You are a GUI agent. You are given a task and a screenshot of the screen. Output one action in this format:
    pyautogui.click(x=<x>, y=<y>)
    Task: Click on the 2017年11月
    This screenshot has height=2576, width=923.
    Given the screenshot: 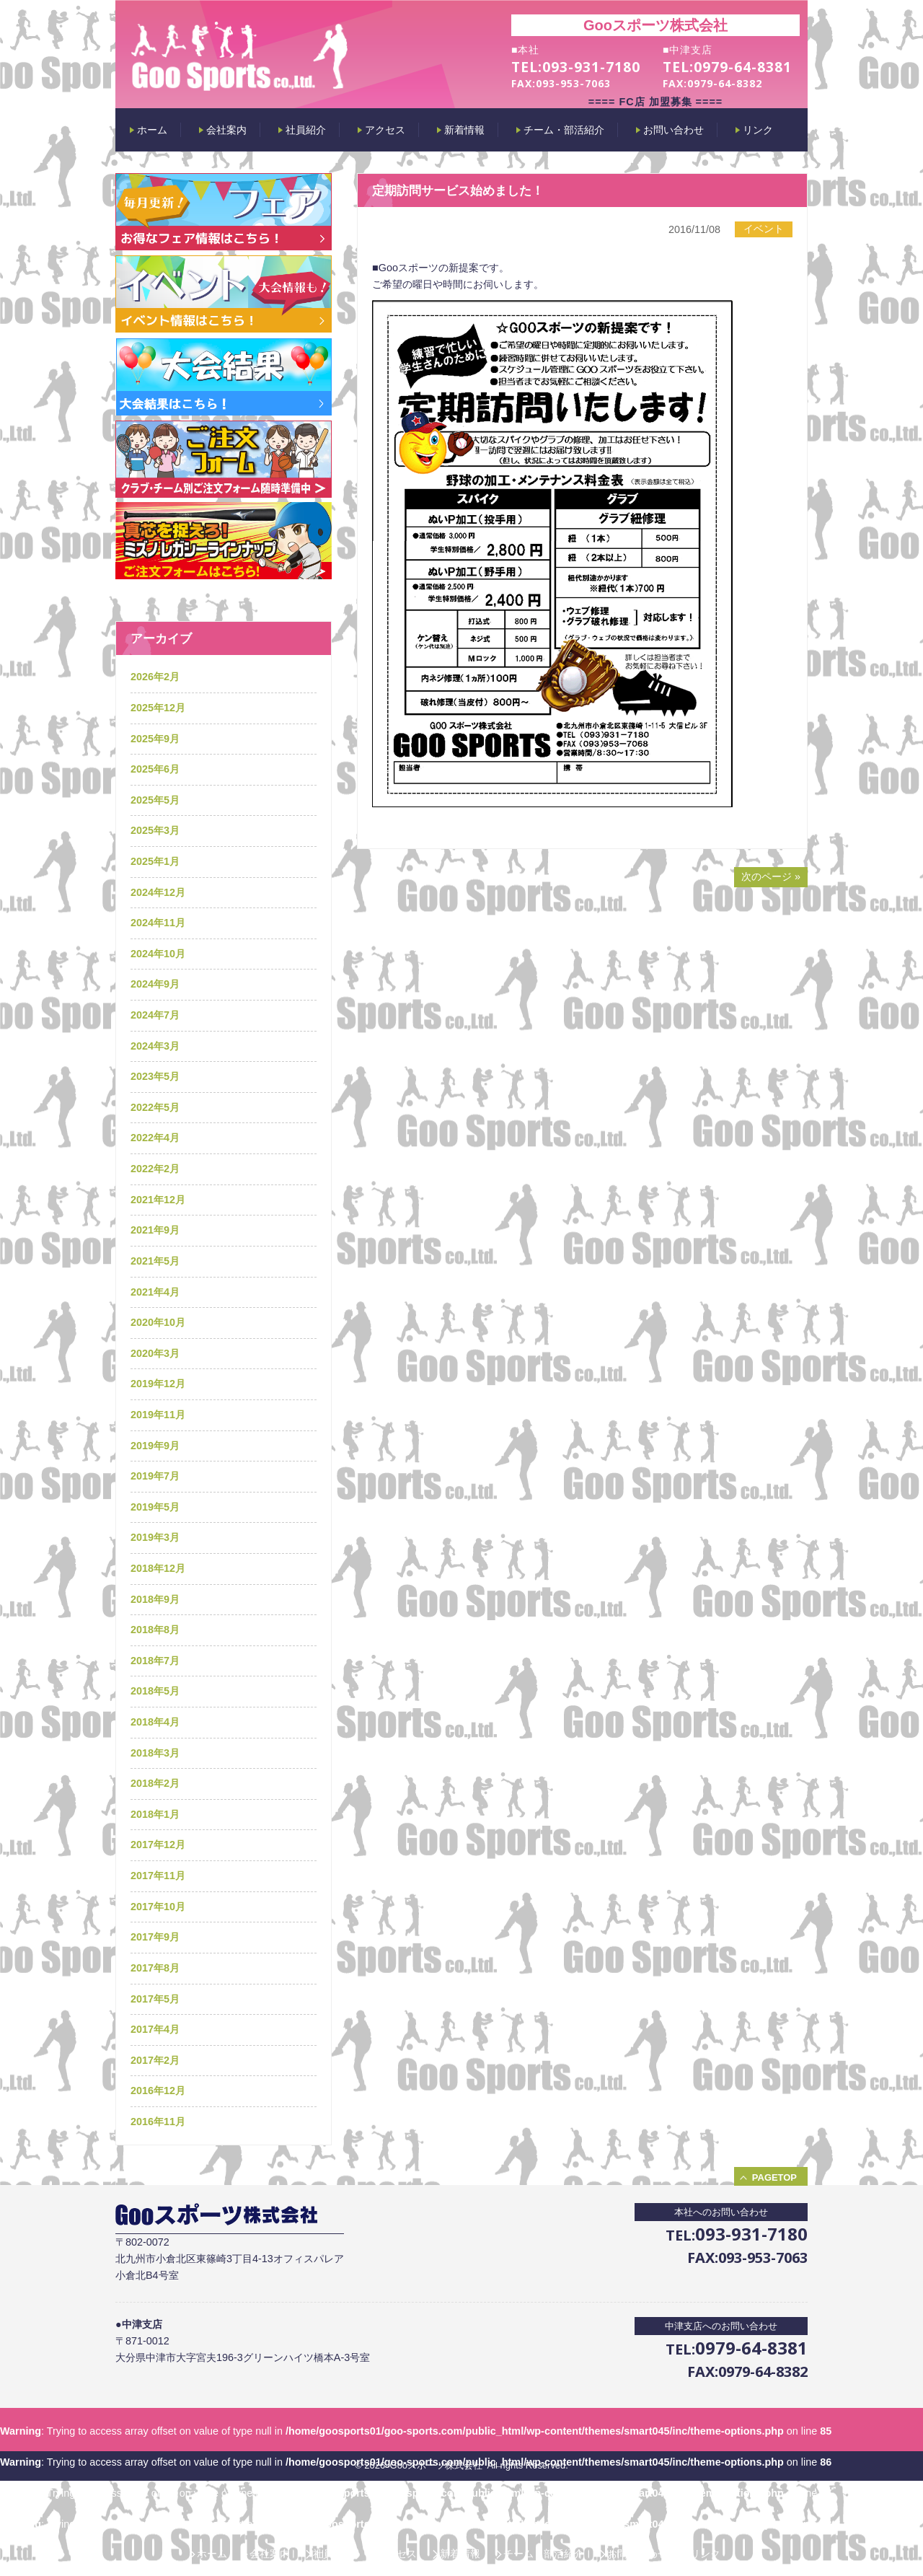 What is the action you would take?
    pyautogui.click(x=158, y=1875)
    